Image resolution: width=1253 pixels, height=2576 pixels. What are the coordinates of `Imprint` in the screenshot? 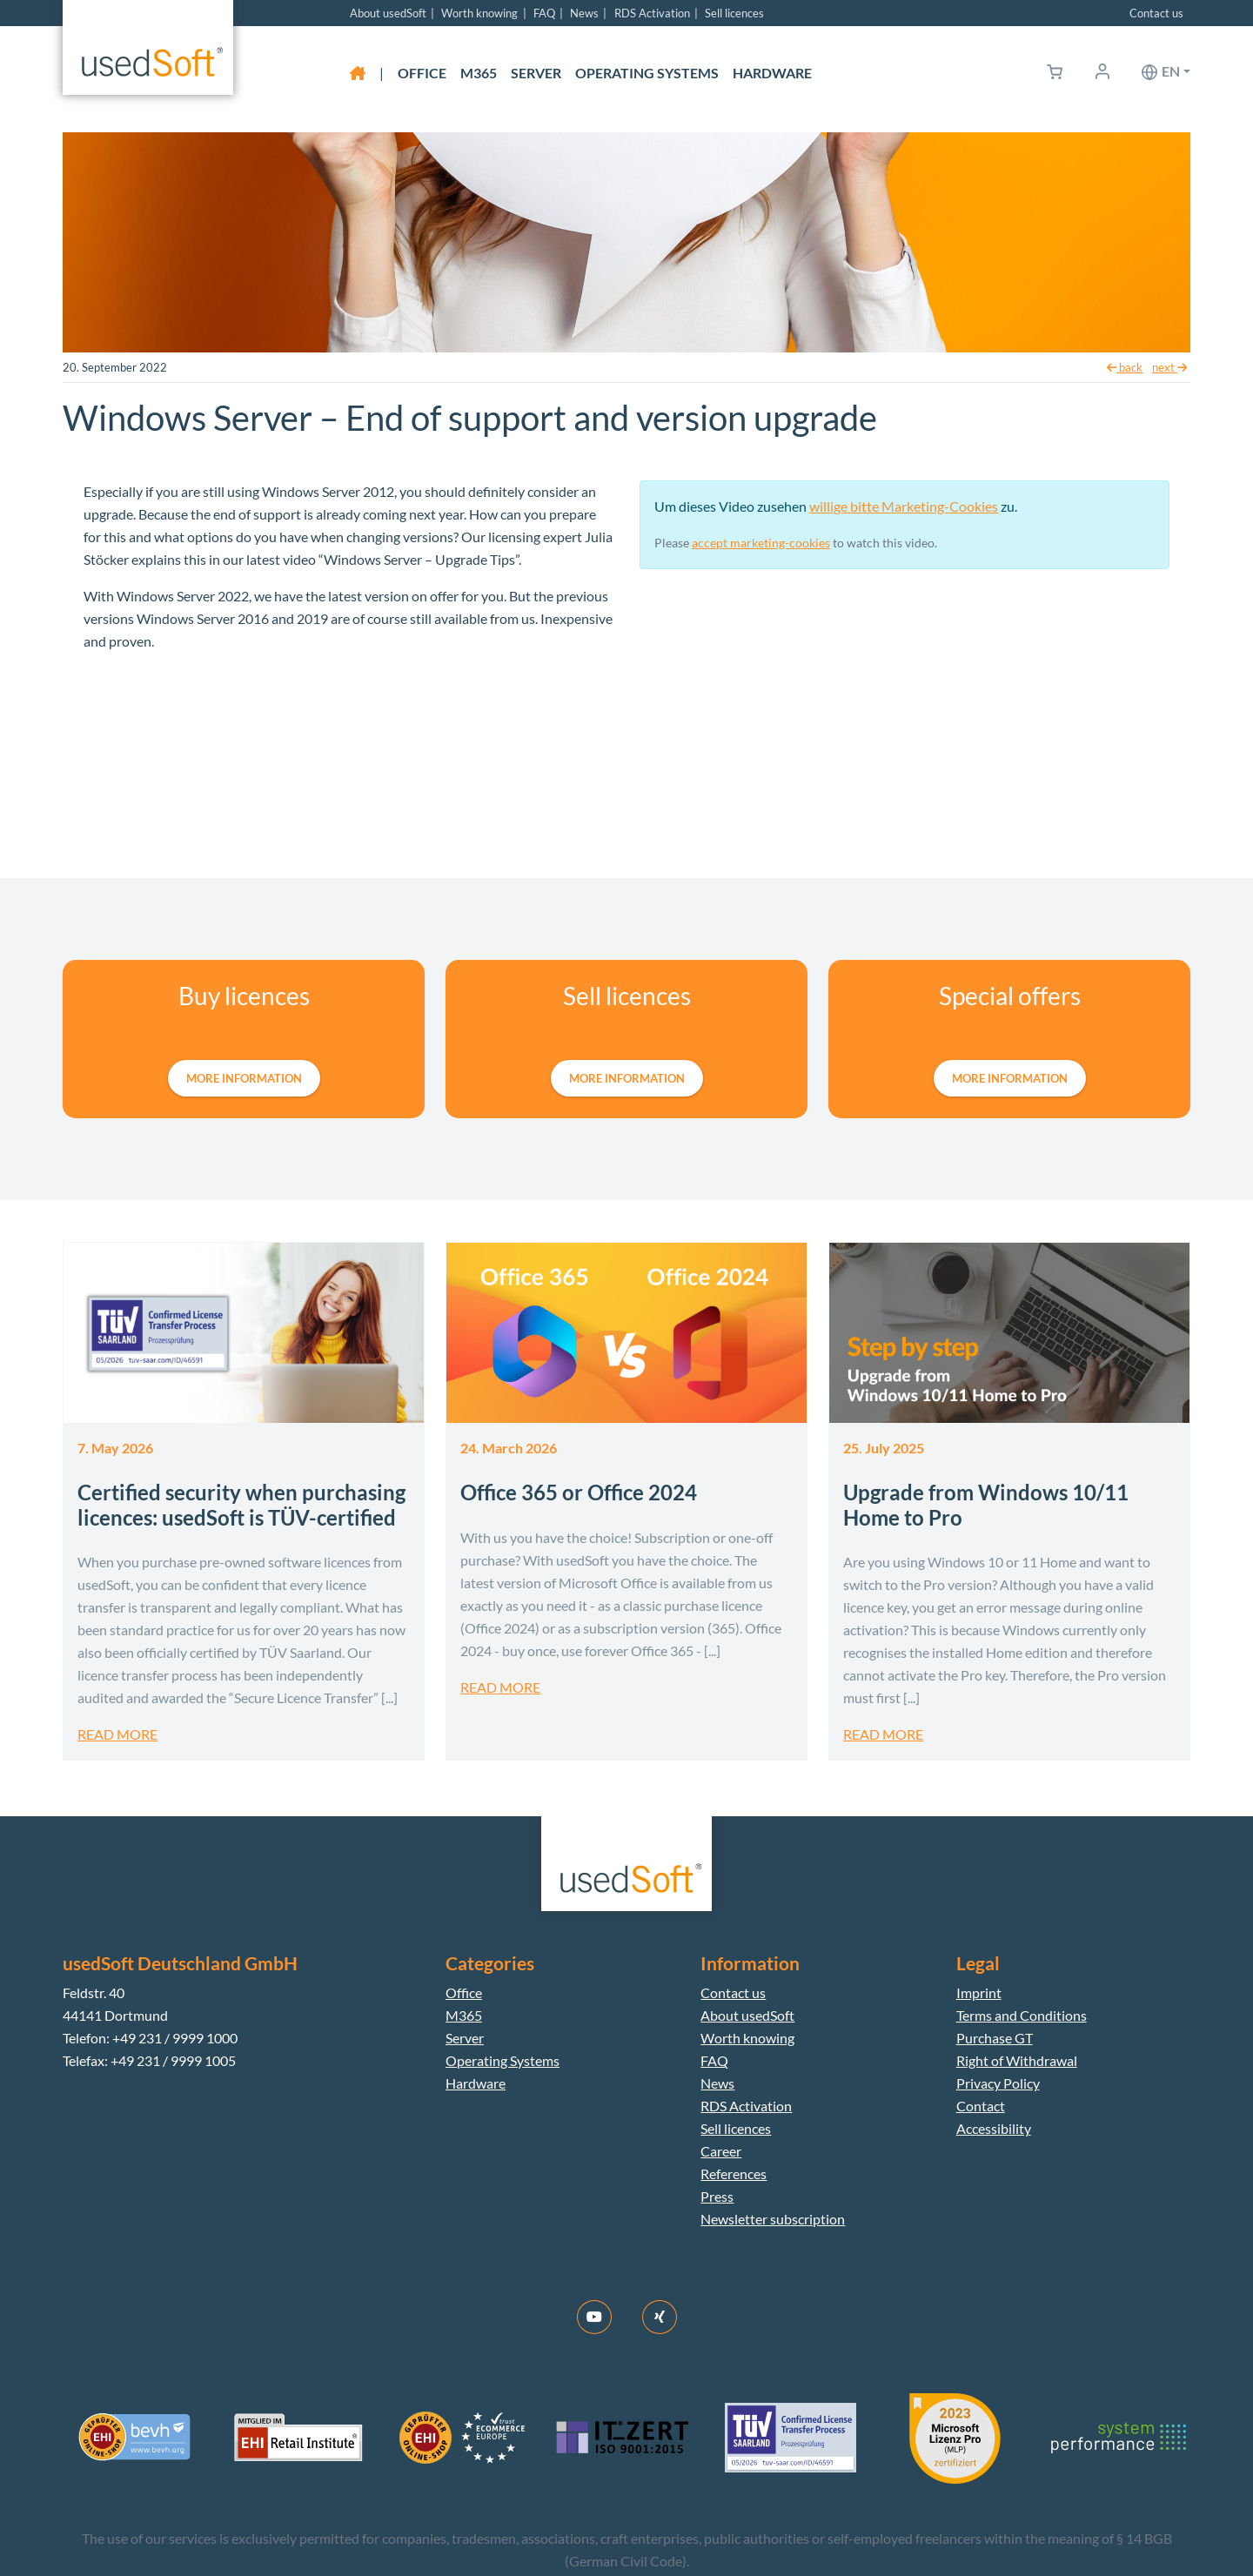 It's located at (979, 1992).